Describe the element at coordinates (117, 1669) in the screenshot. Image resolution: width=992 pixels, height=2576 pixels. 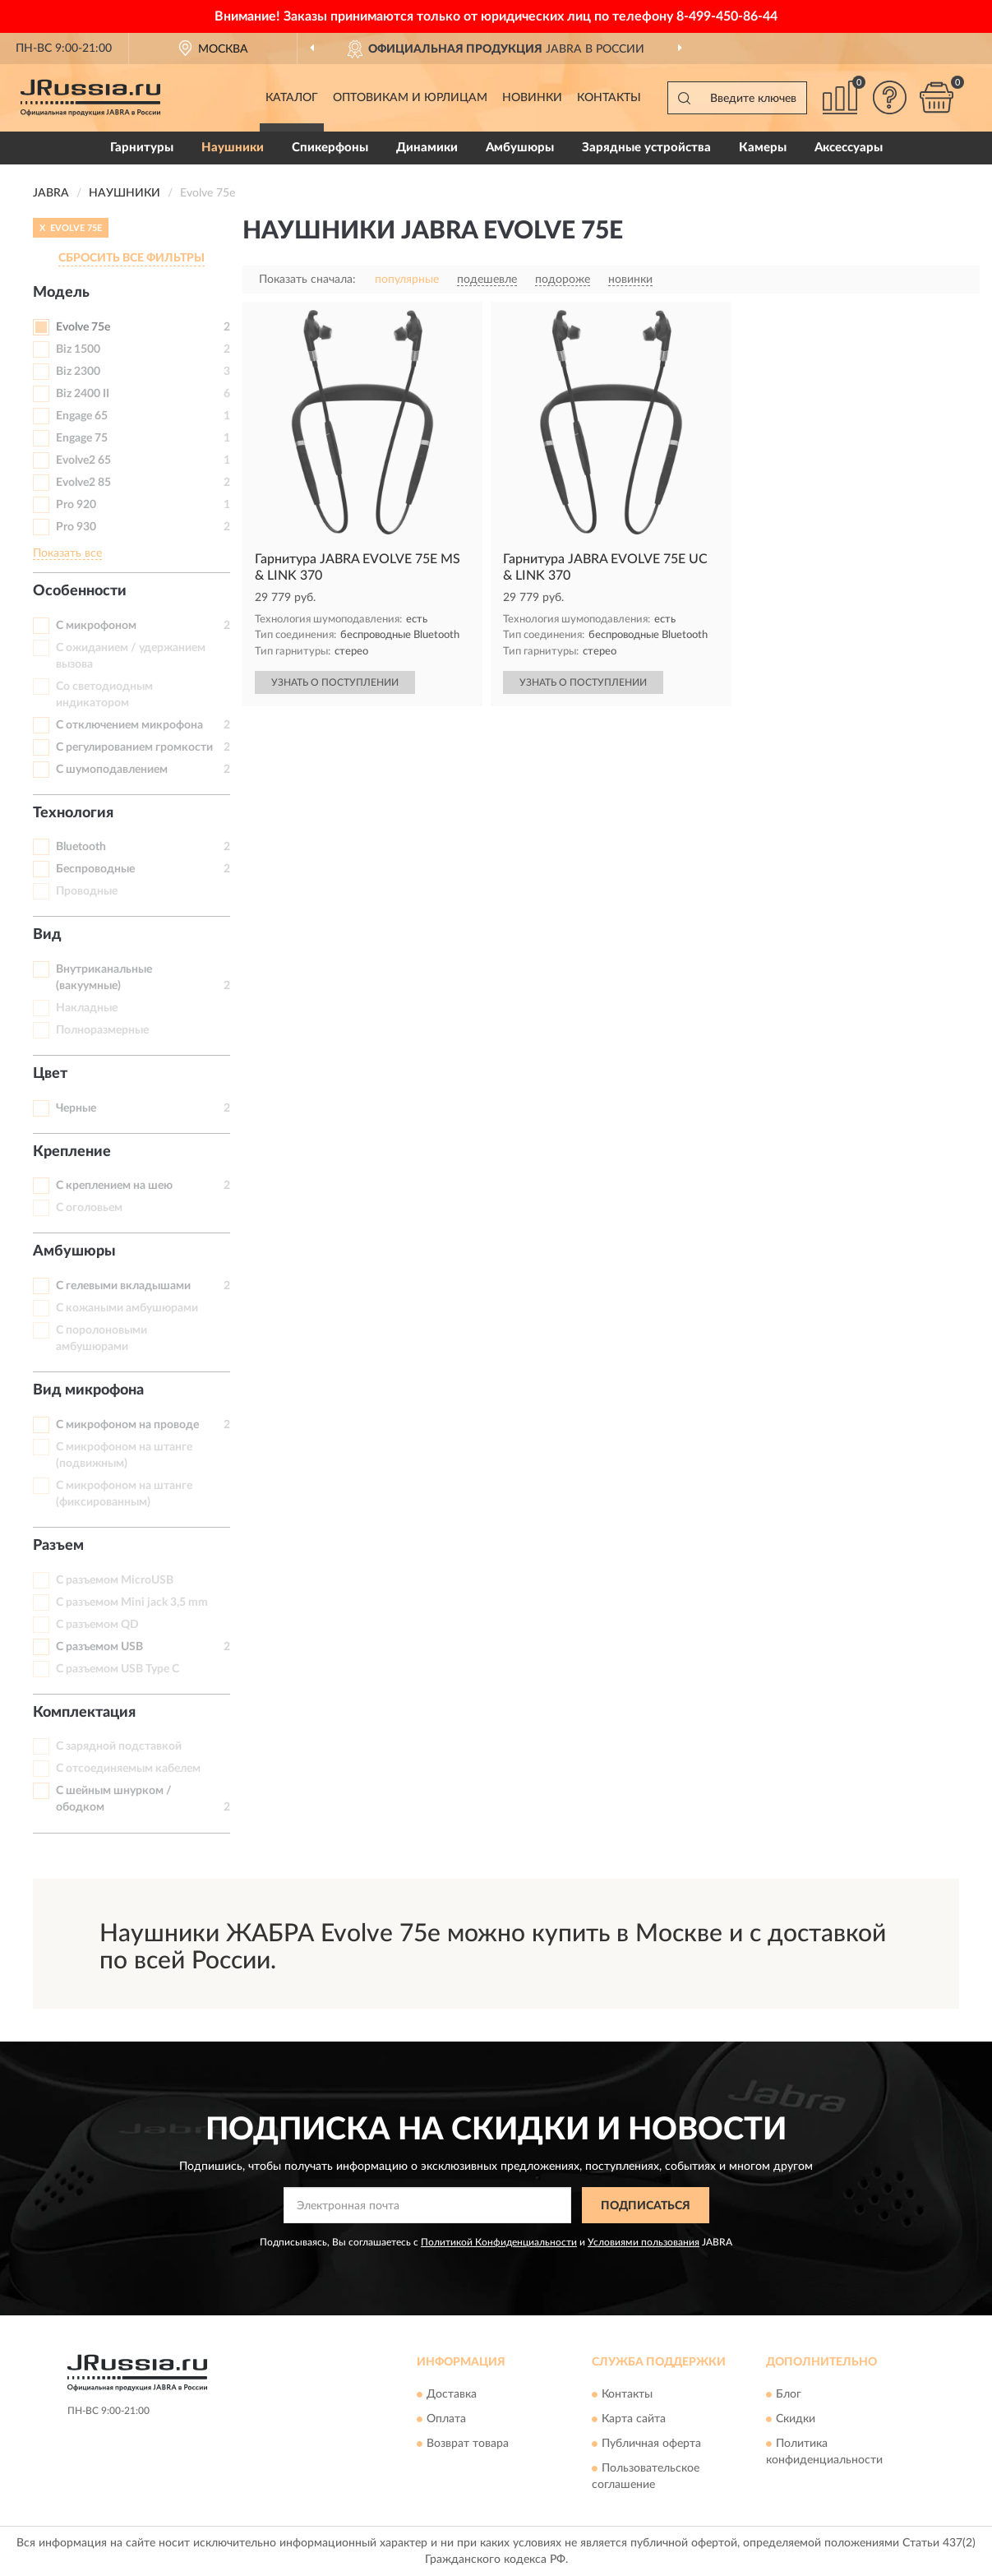
I see `С разъемом USB Type C` at that location.